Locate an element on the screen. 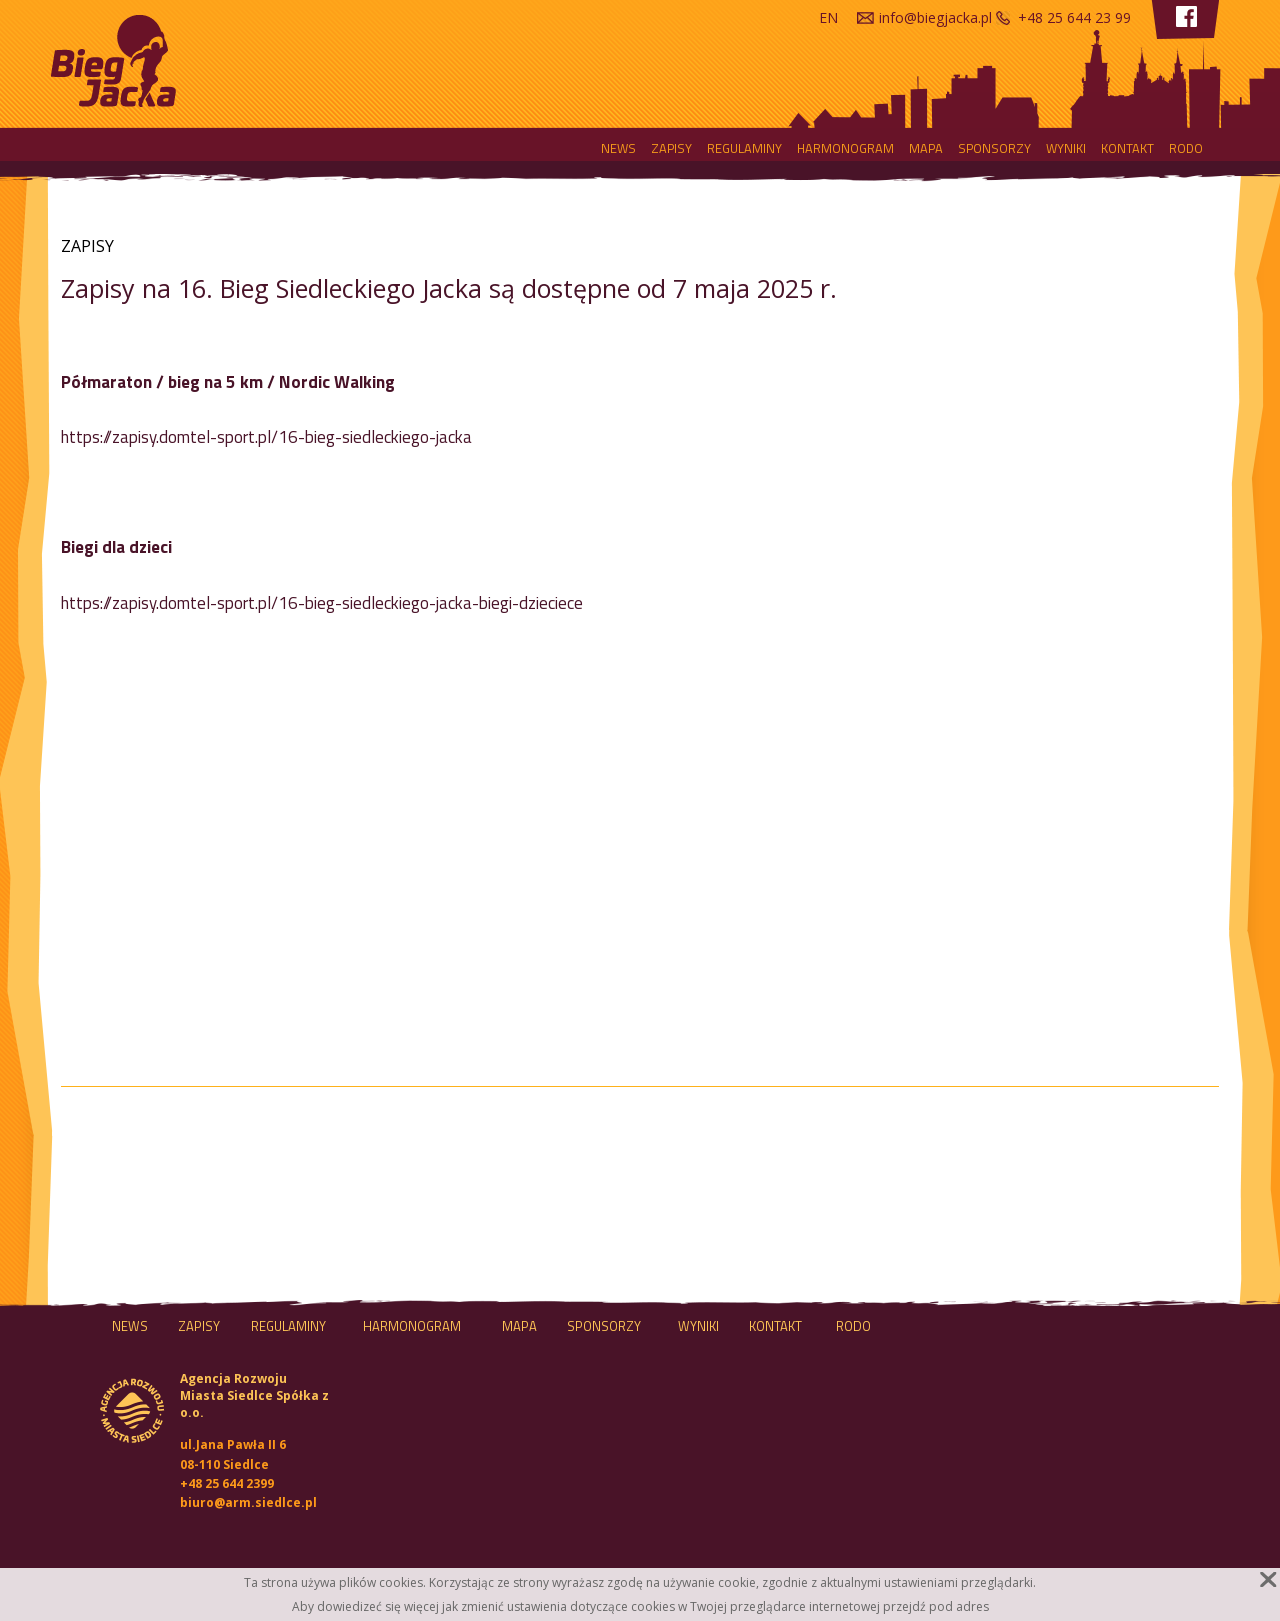 Image resolution: width=1280 pixels, height=1621 pixels. Sponsorzy is located at coordinates (994, 148).